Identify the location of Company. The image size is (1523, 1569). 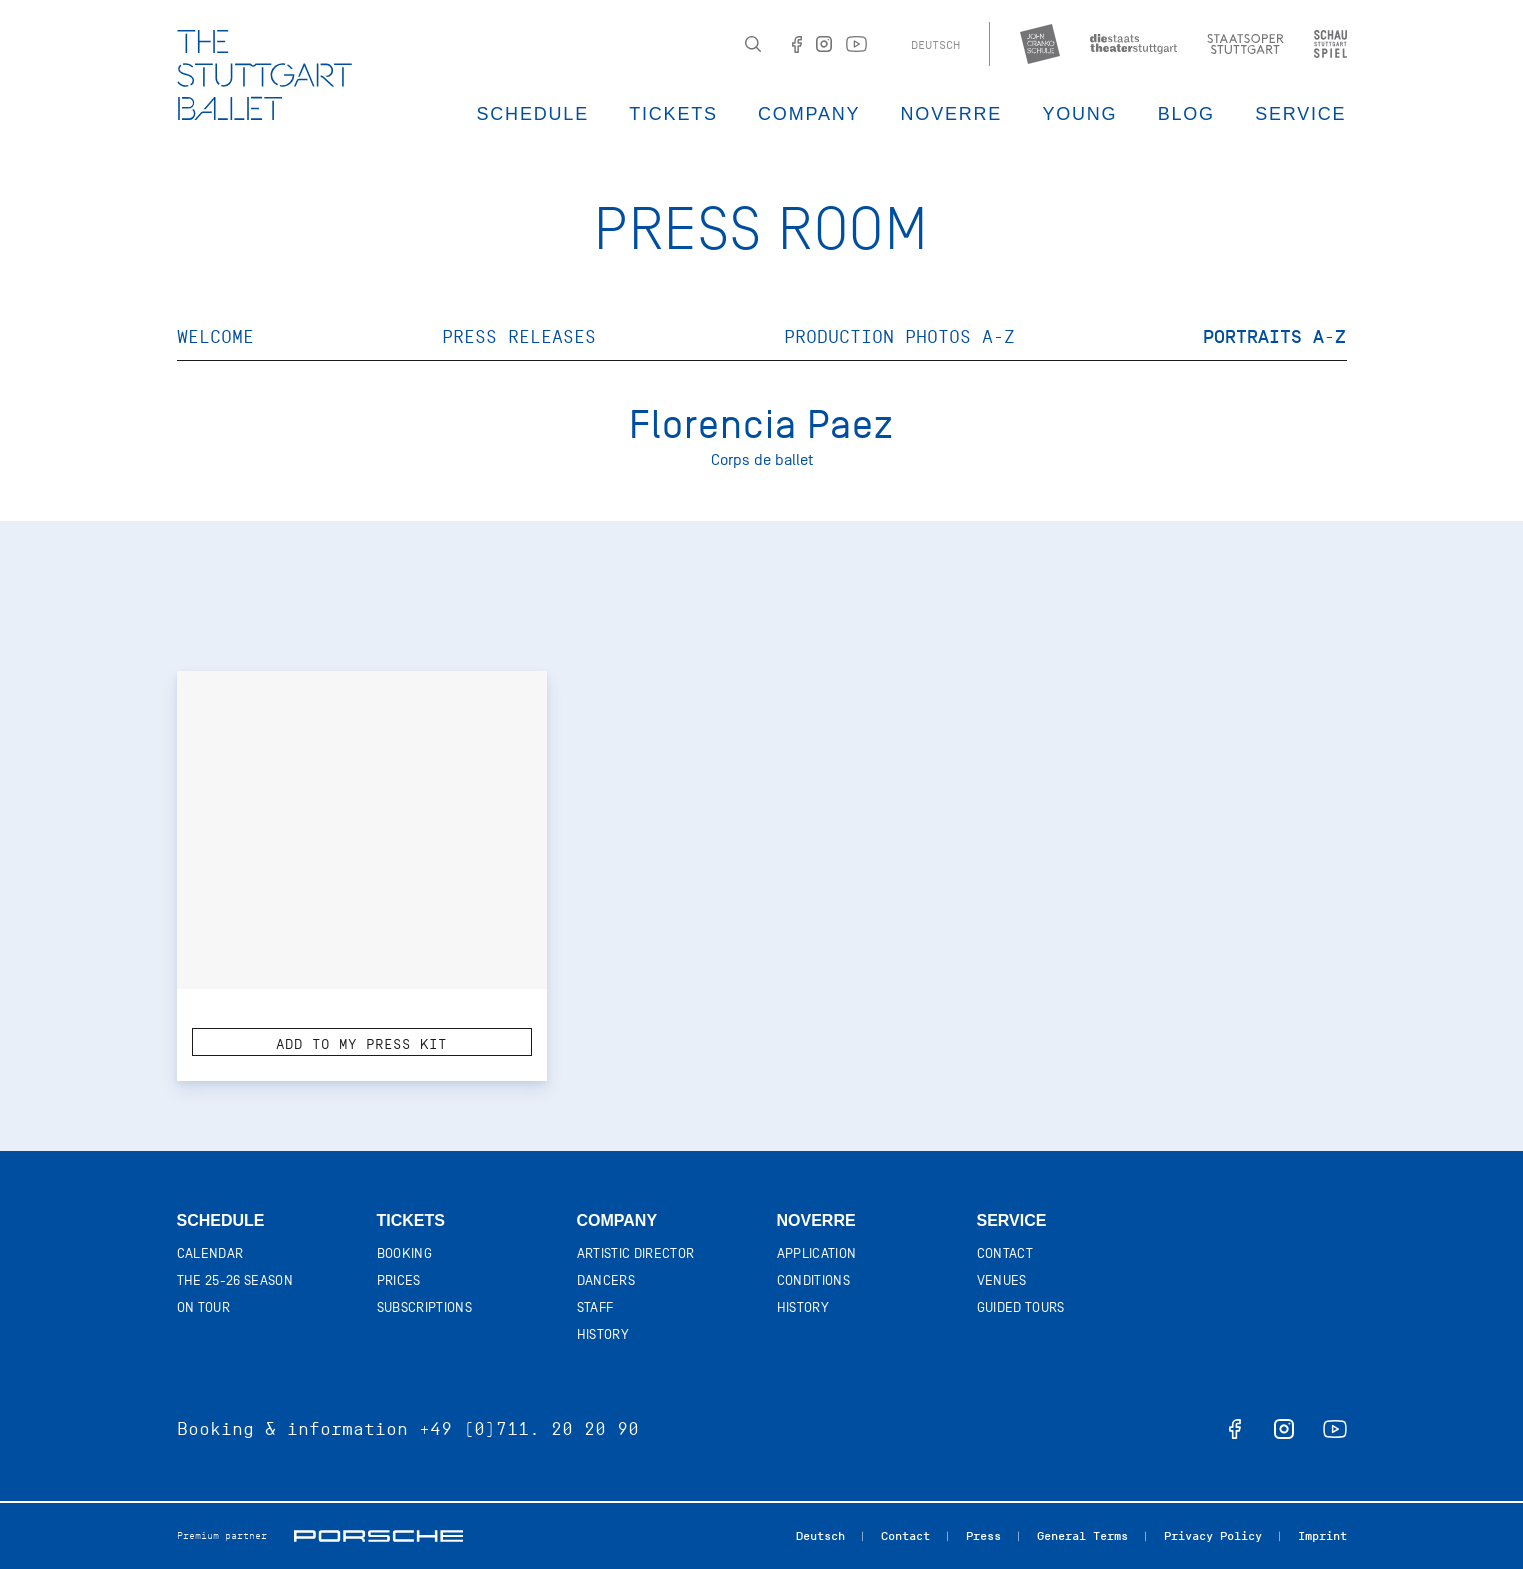
(809, 114).